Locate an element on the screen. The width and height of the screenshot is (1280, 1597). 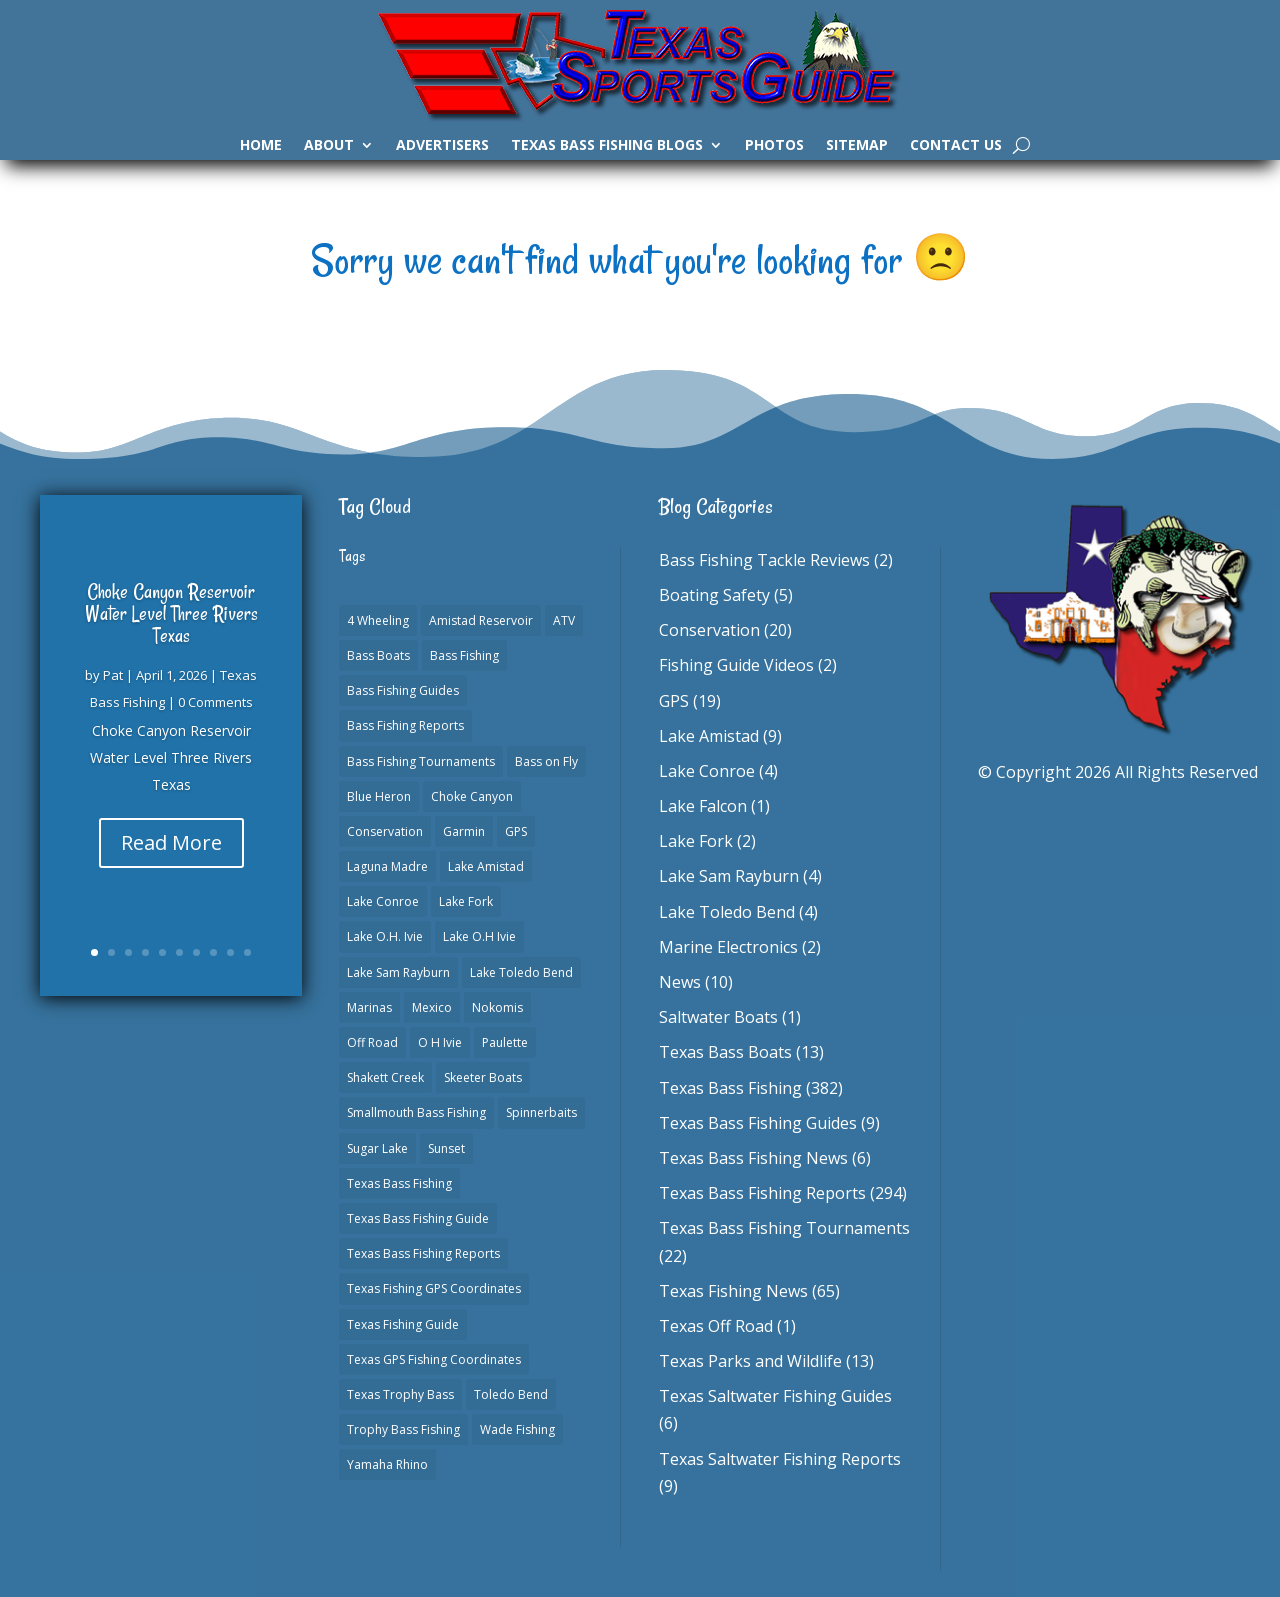
10 is located at coordinates (247, 952).